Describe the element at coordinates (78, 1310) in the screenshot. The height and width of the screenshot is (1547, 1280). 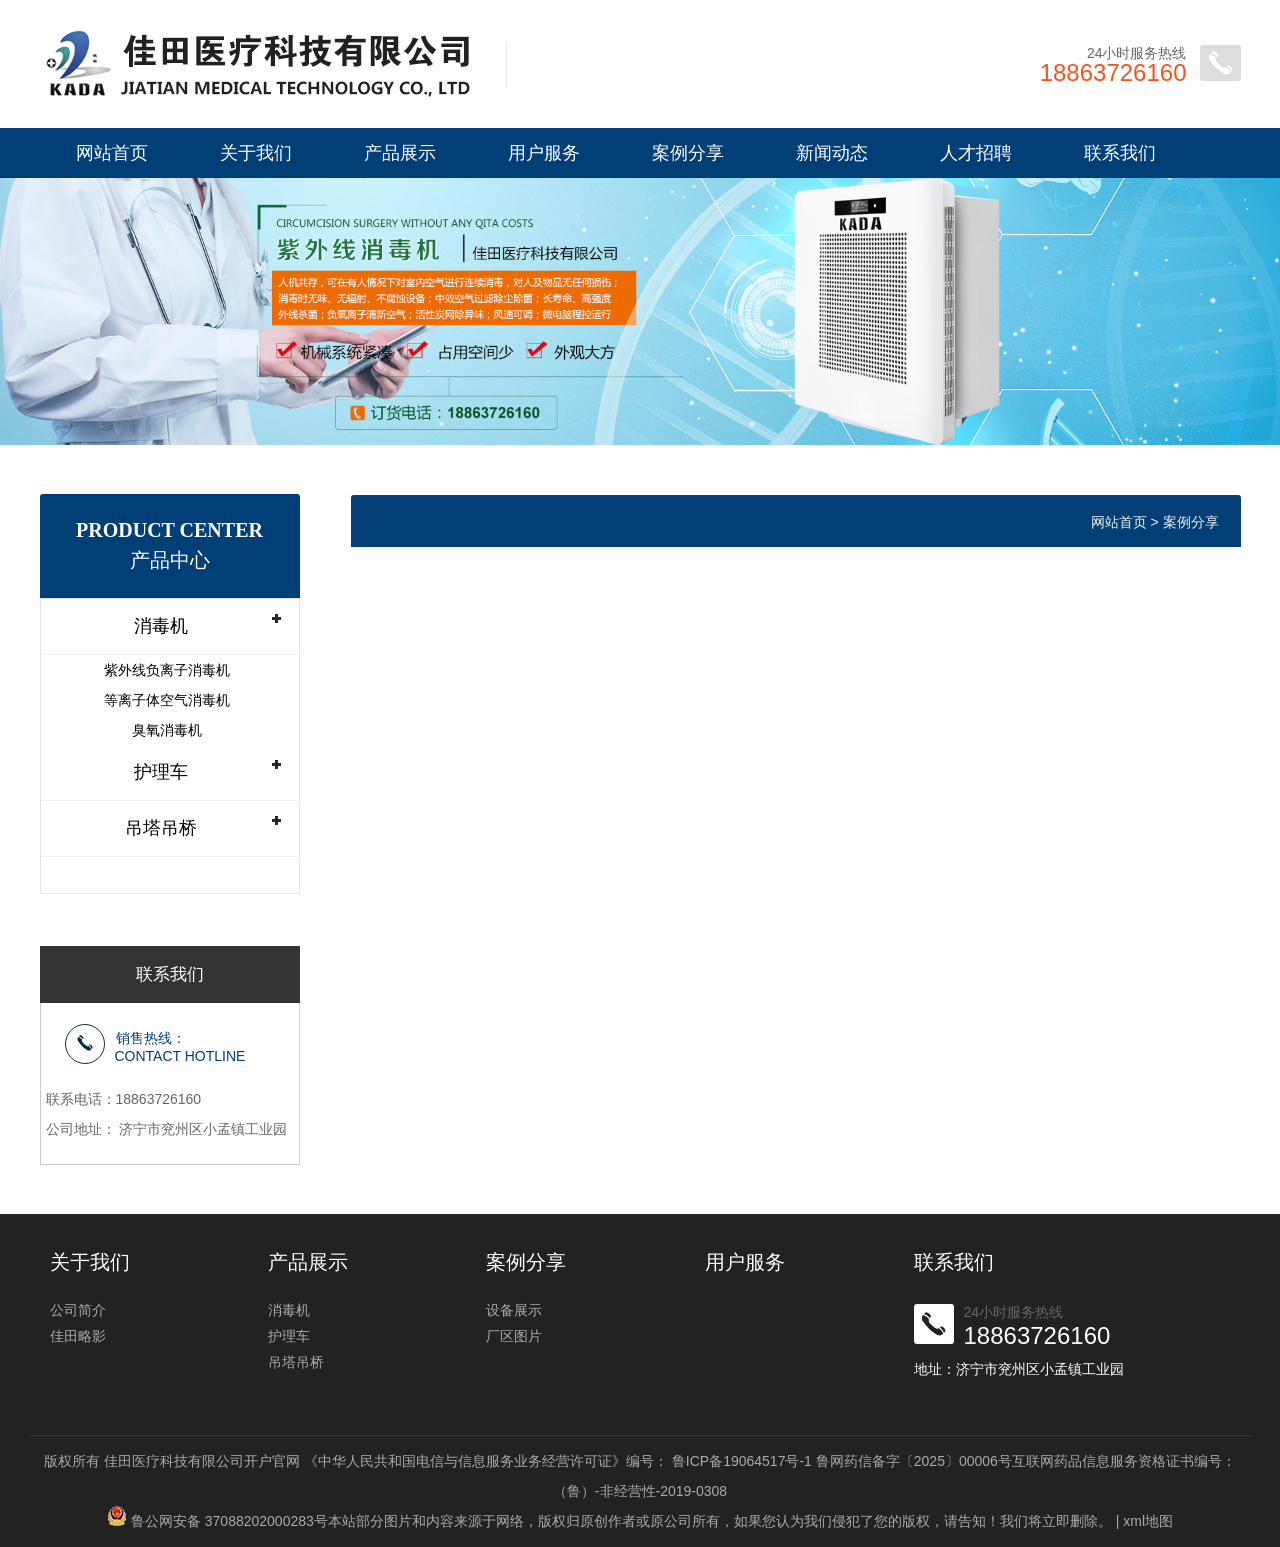
I see `公司简介` at that location.